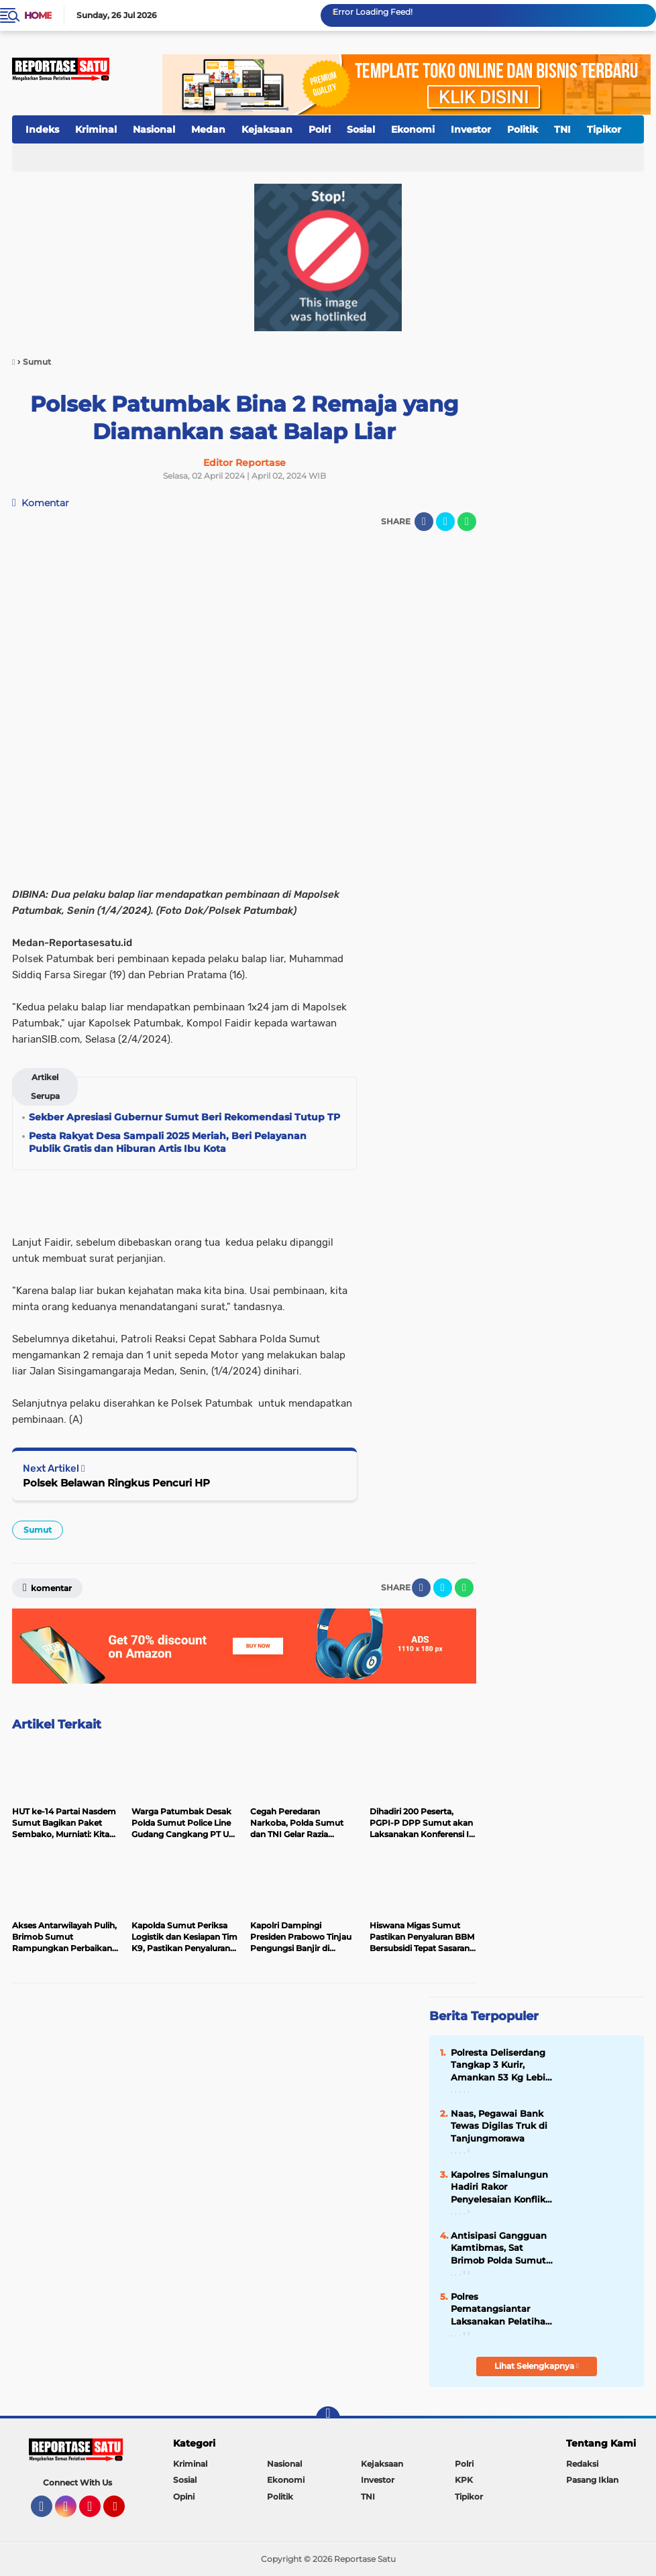  What do you see at coordinates (38, 15) in the screenshot?
I see `Home` at bounding box center [38, 15].